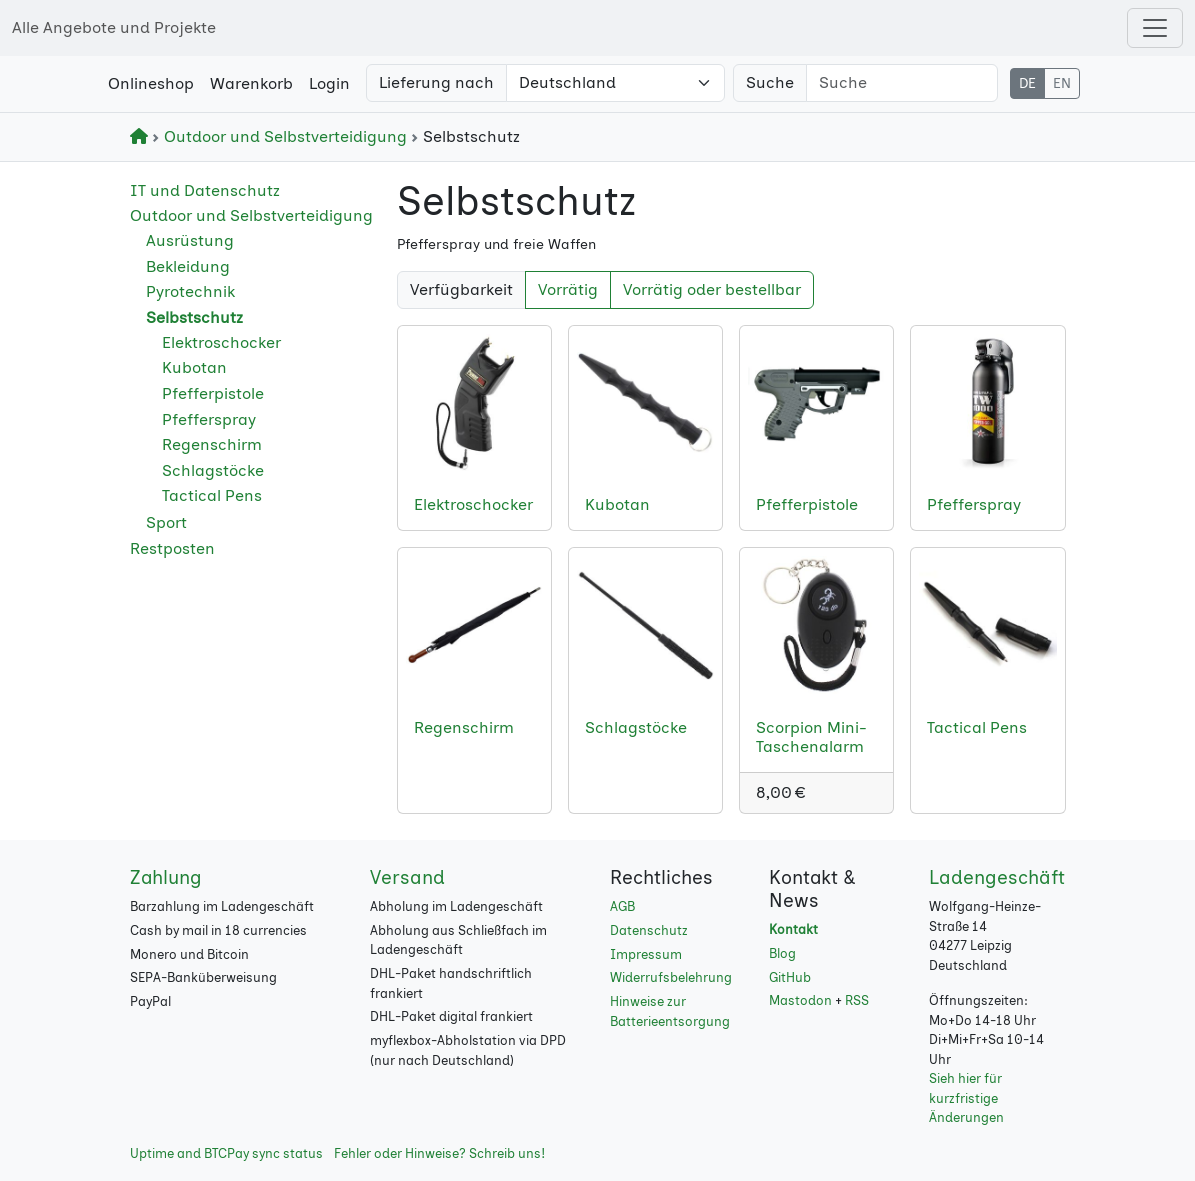 The image size is (1195, 1181). Describe the element at coordinates (221, 342) in the screenshot. I see `Elektroschocker` at that location.